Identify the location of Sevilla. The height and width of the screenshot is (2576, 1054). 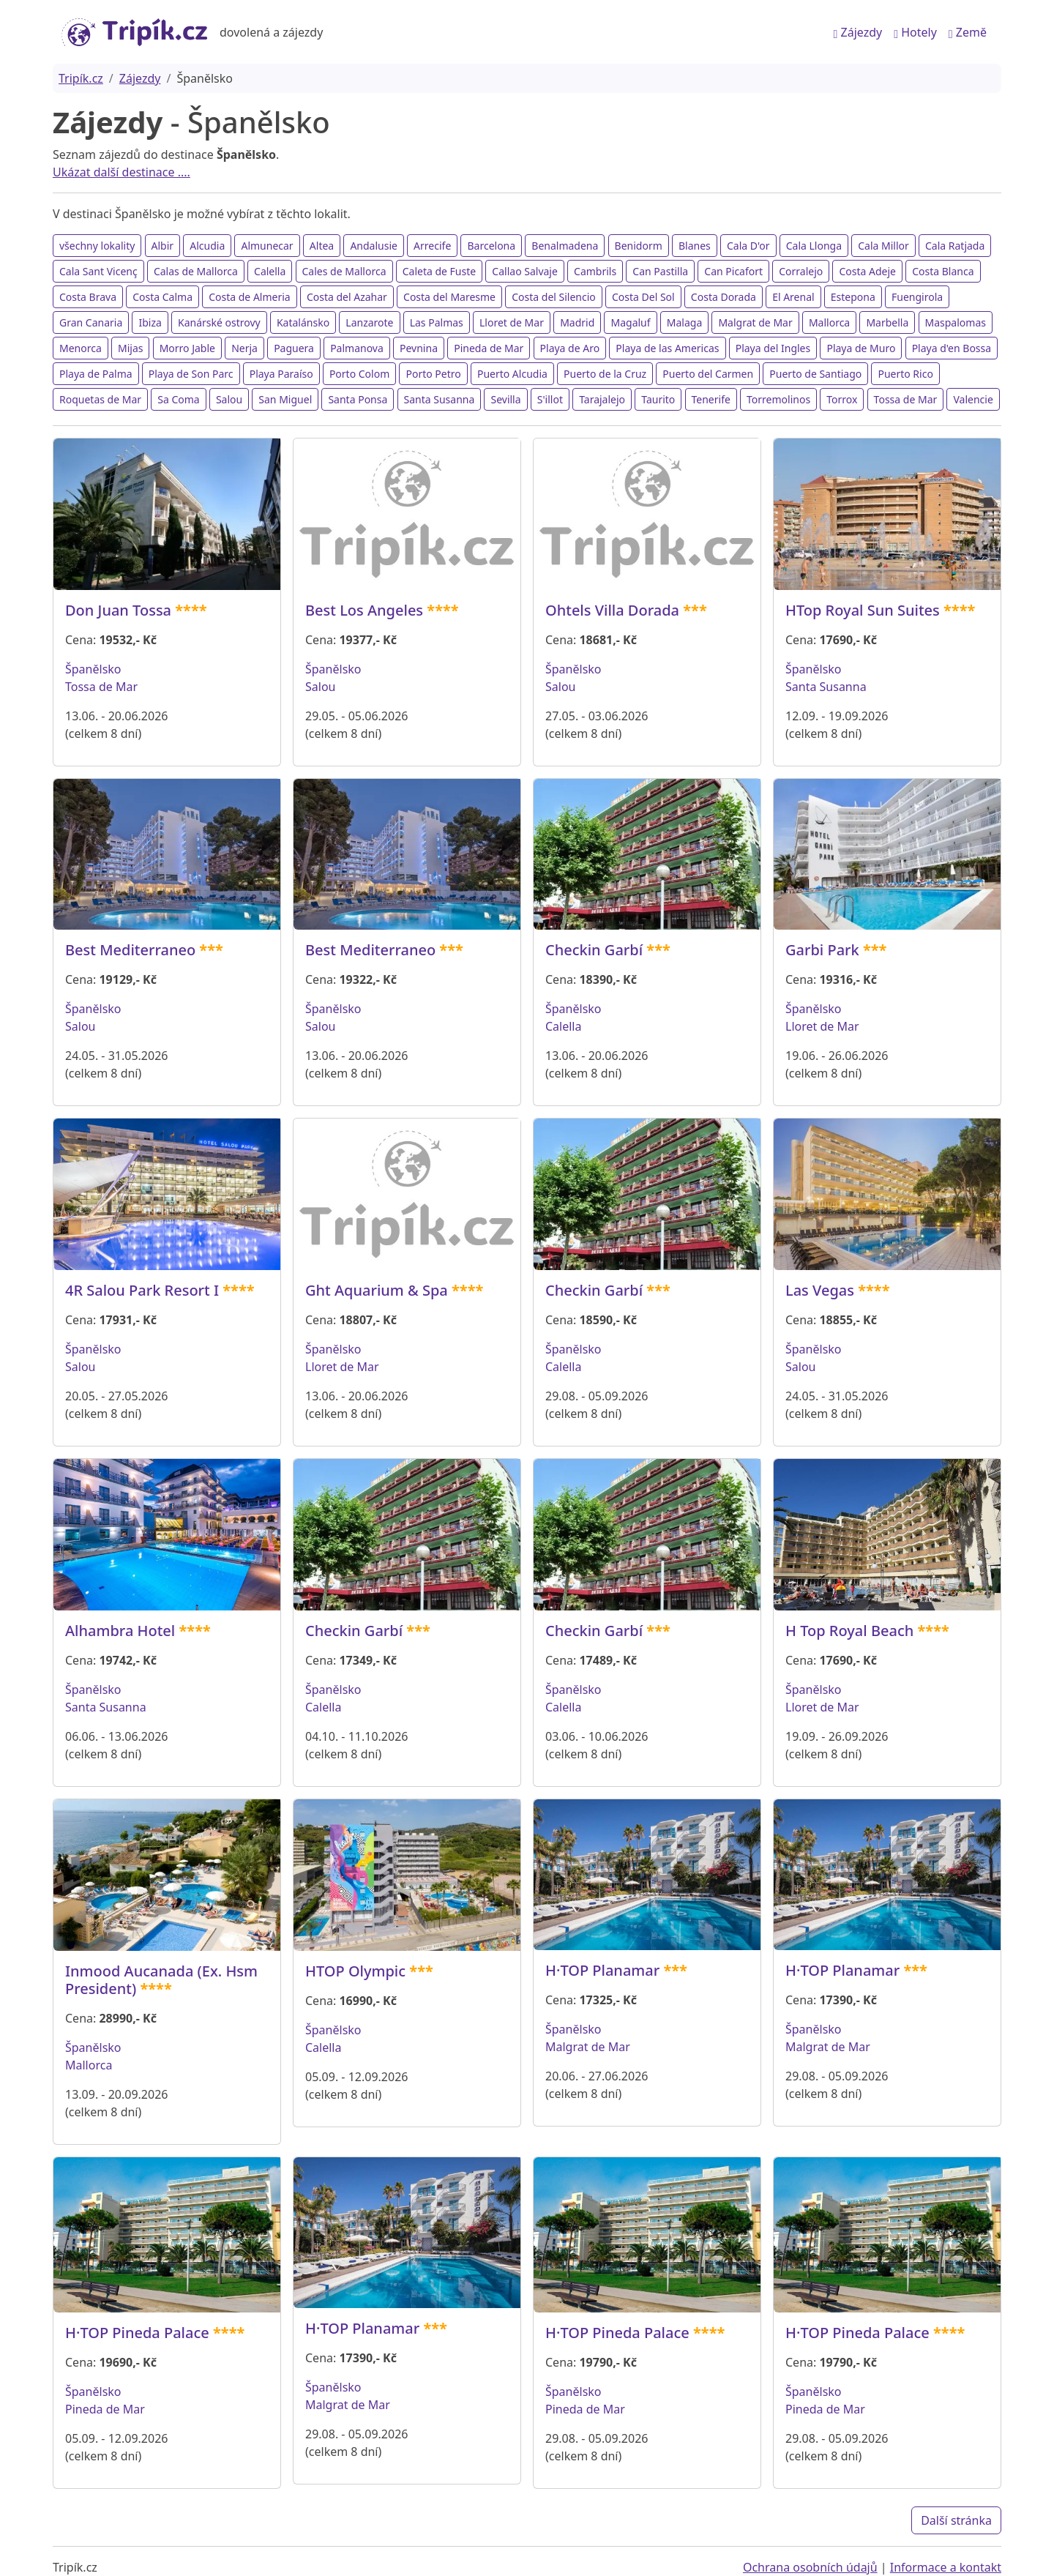
(505, 399).